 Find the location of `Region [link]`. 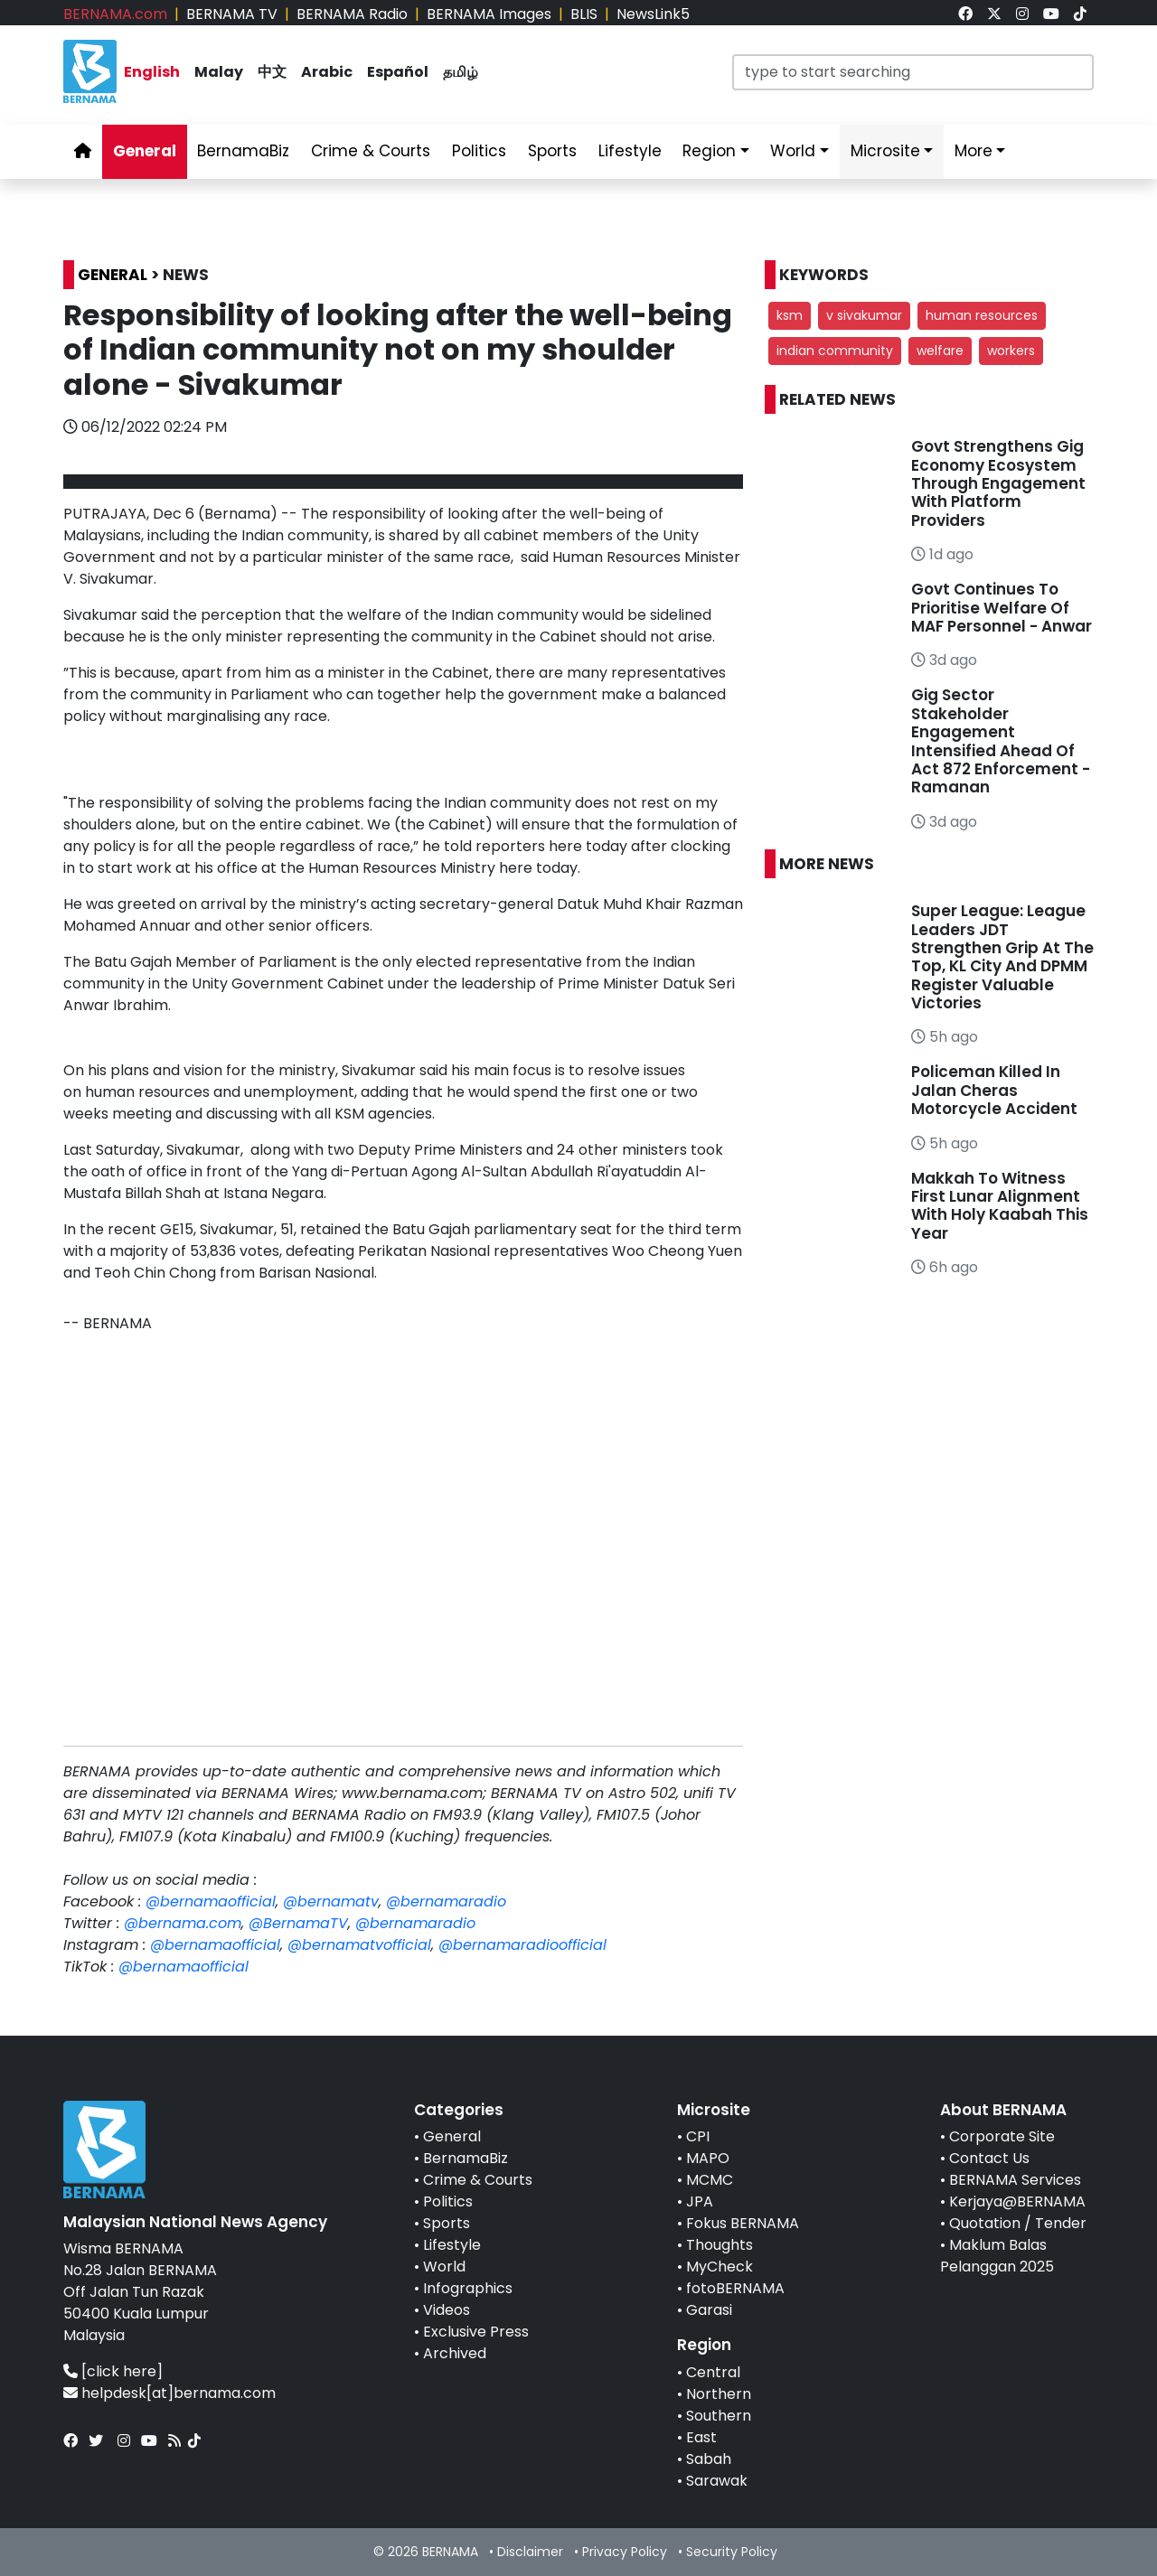

Region [link] is located at coordinates (709, 151).